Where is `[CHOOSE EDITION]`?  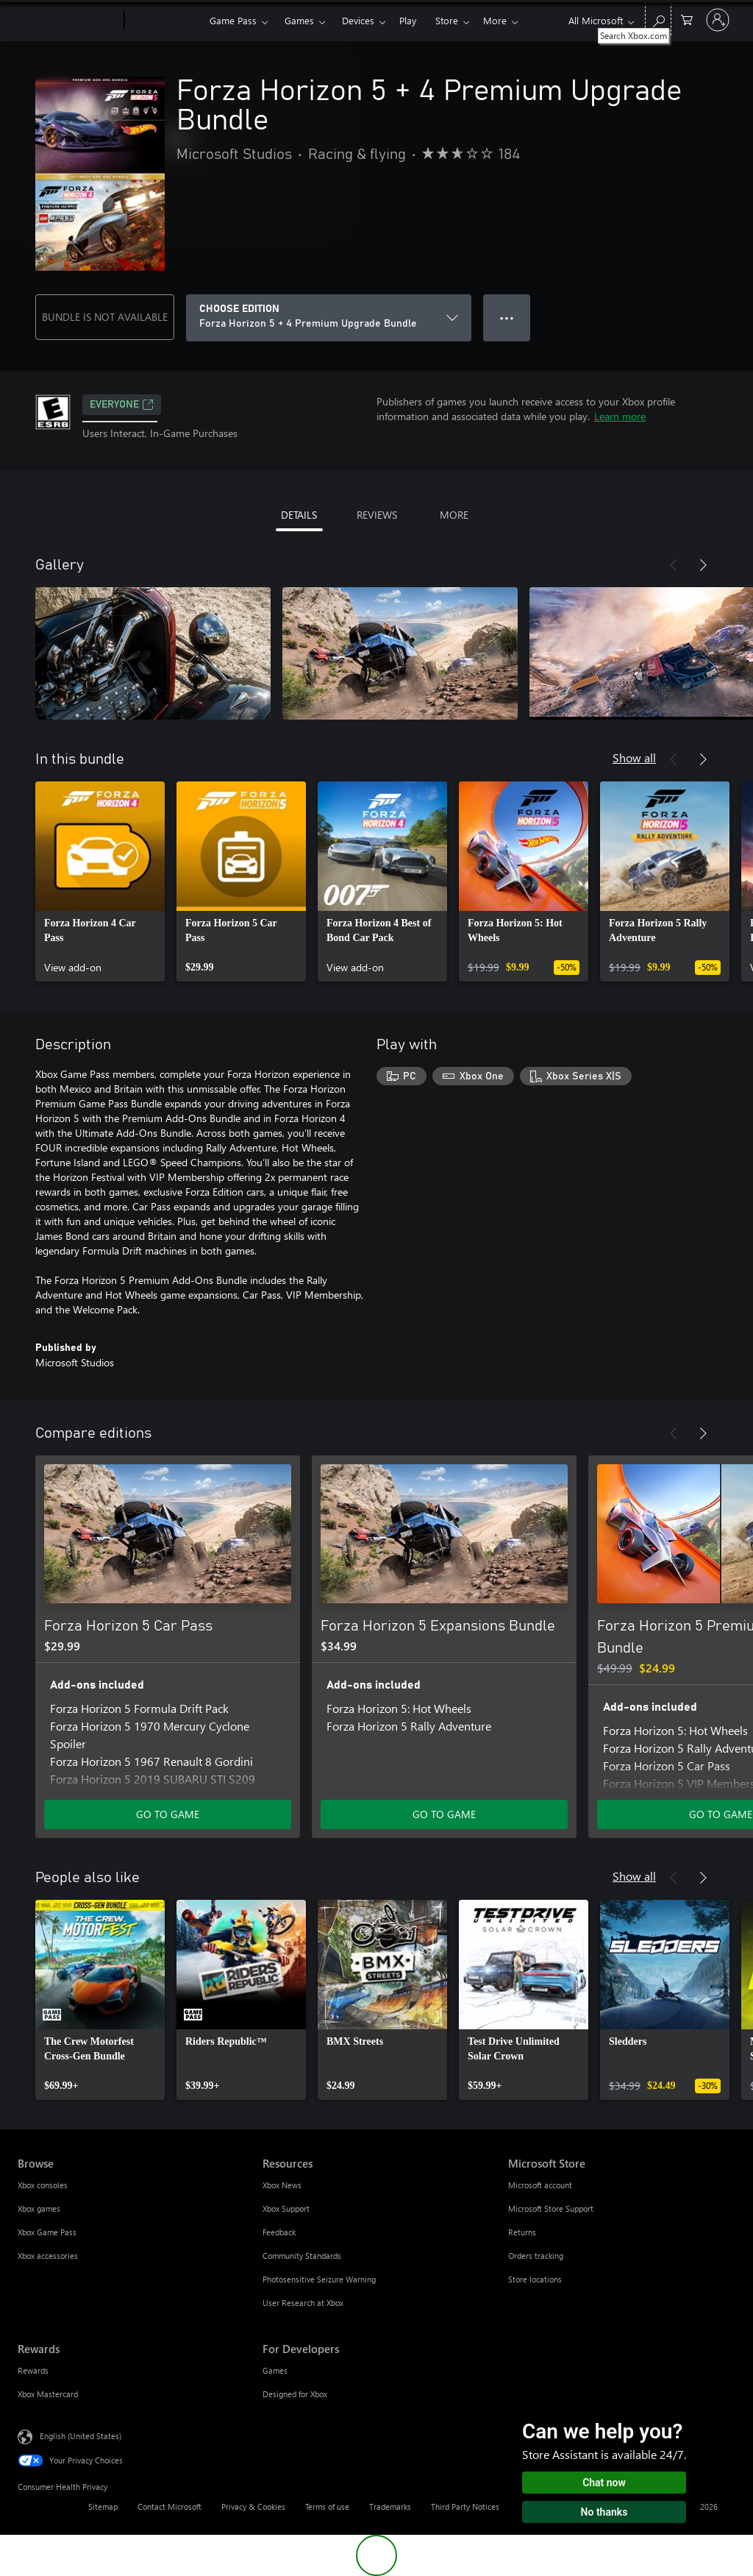
[CHOOSE EDITION] is located at coordinates (328, 317).